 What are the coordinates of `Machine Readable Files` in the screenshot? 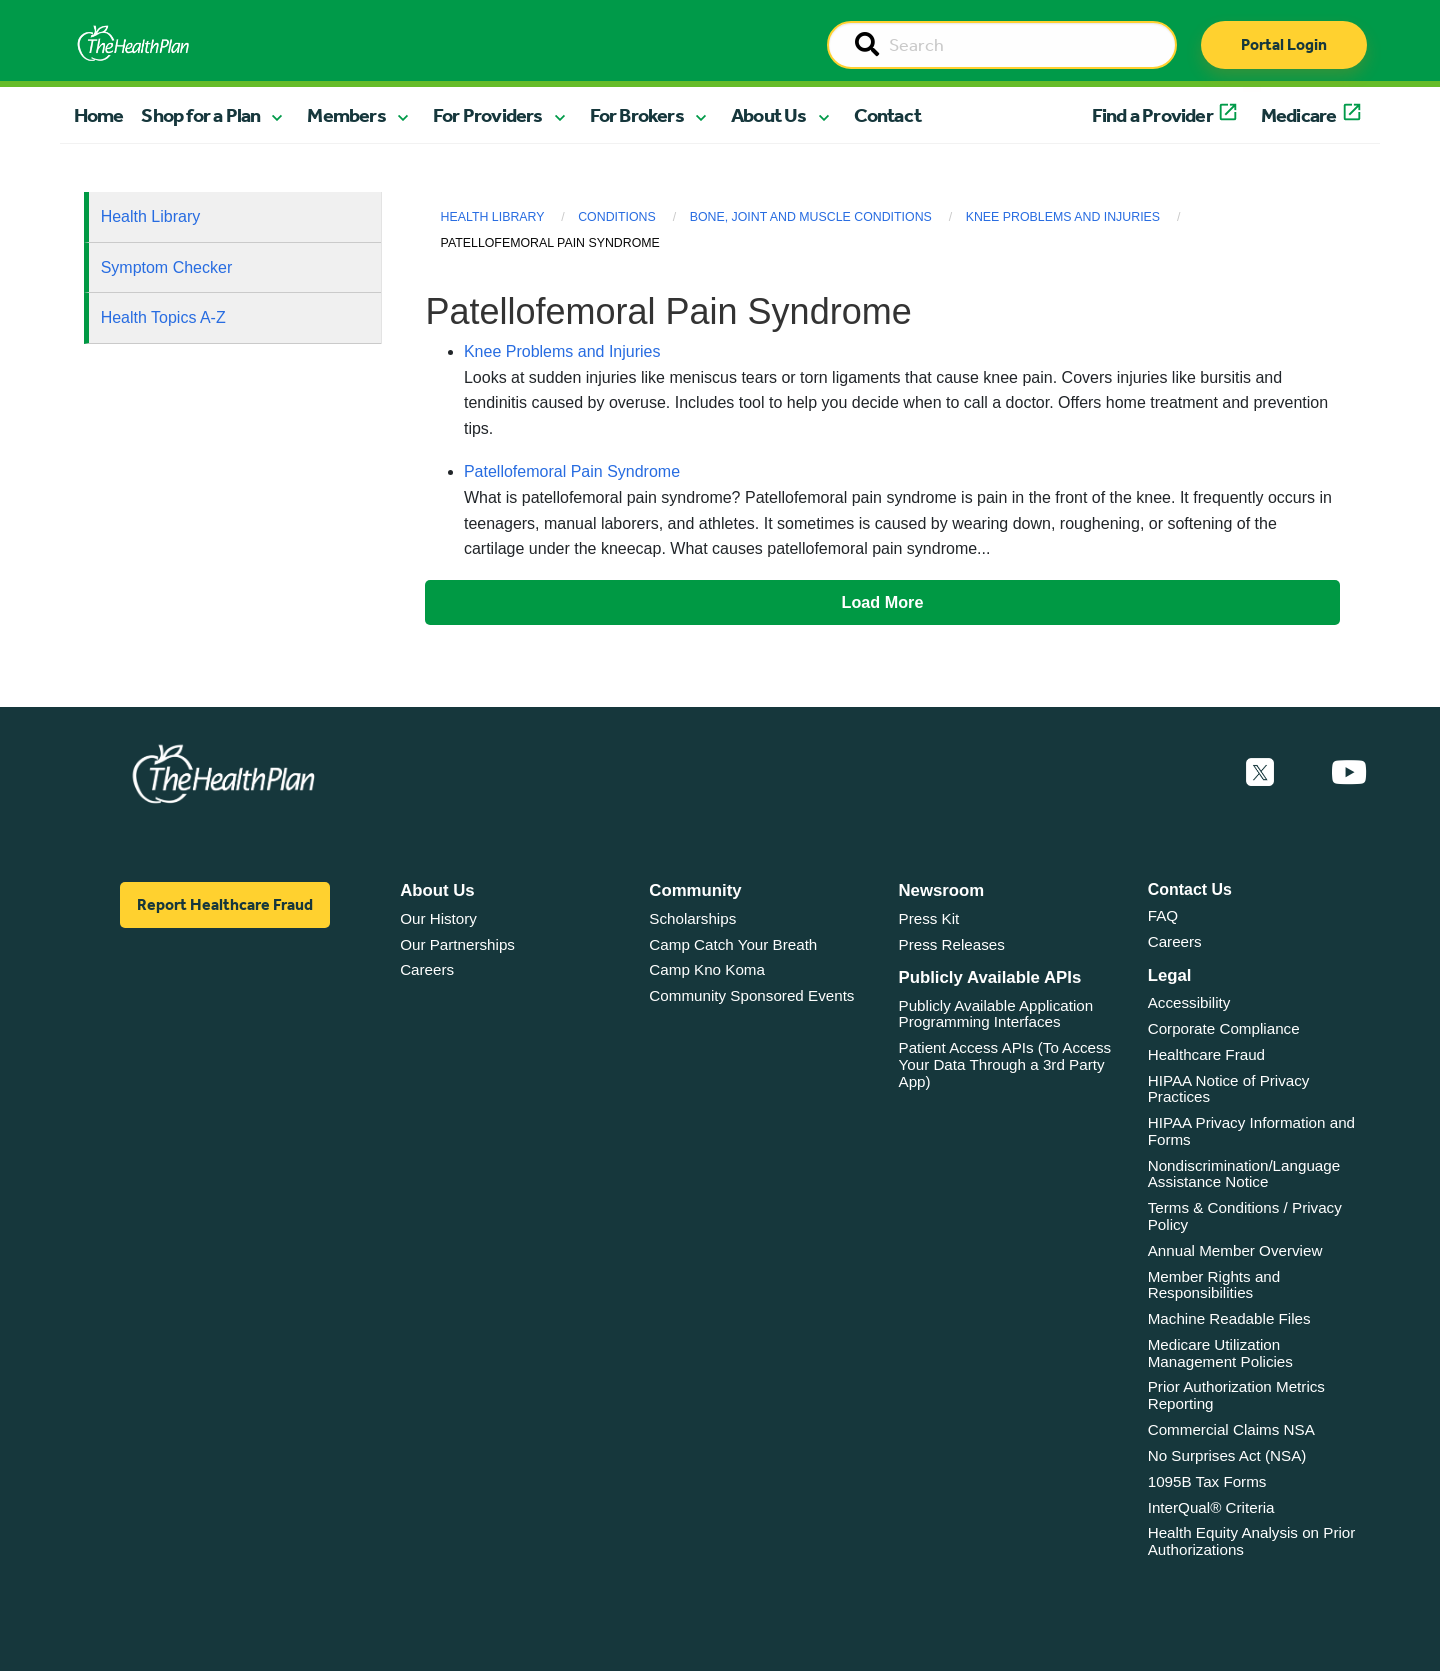 It's located at (1229, 1318).